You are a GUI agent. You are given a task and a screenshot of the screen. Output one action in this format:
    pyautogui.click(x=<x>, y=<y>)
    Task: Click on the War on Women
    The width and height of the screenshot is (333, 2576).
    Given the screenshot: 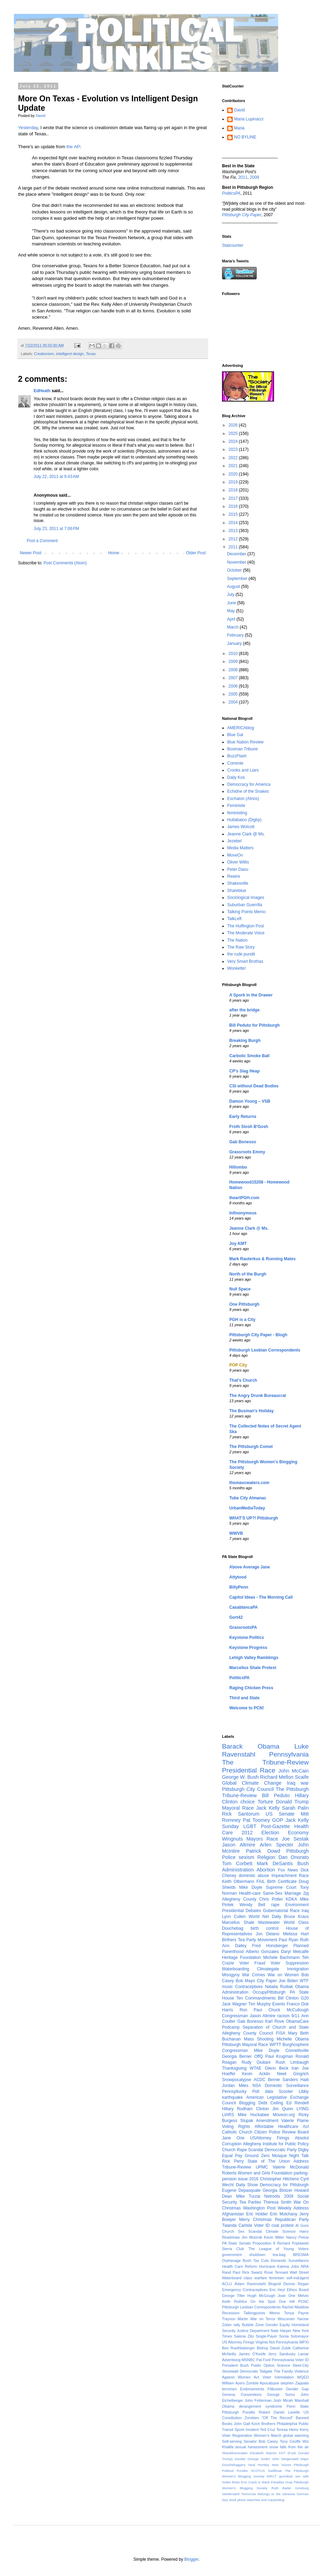 What is the action you would take?
    pyautogui.click(x=283, y=1974)
    